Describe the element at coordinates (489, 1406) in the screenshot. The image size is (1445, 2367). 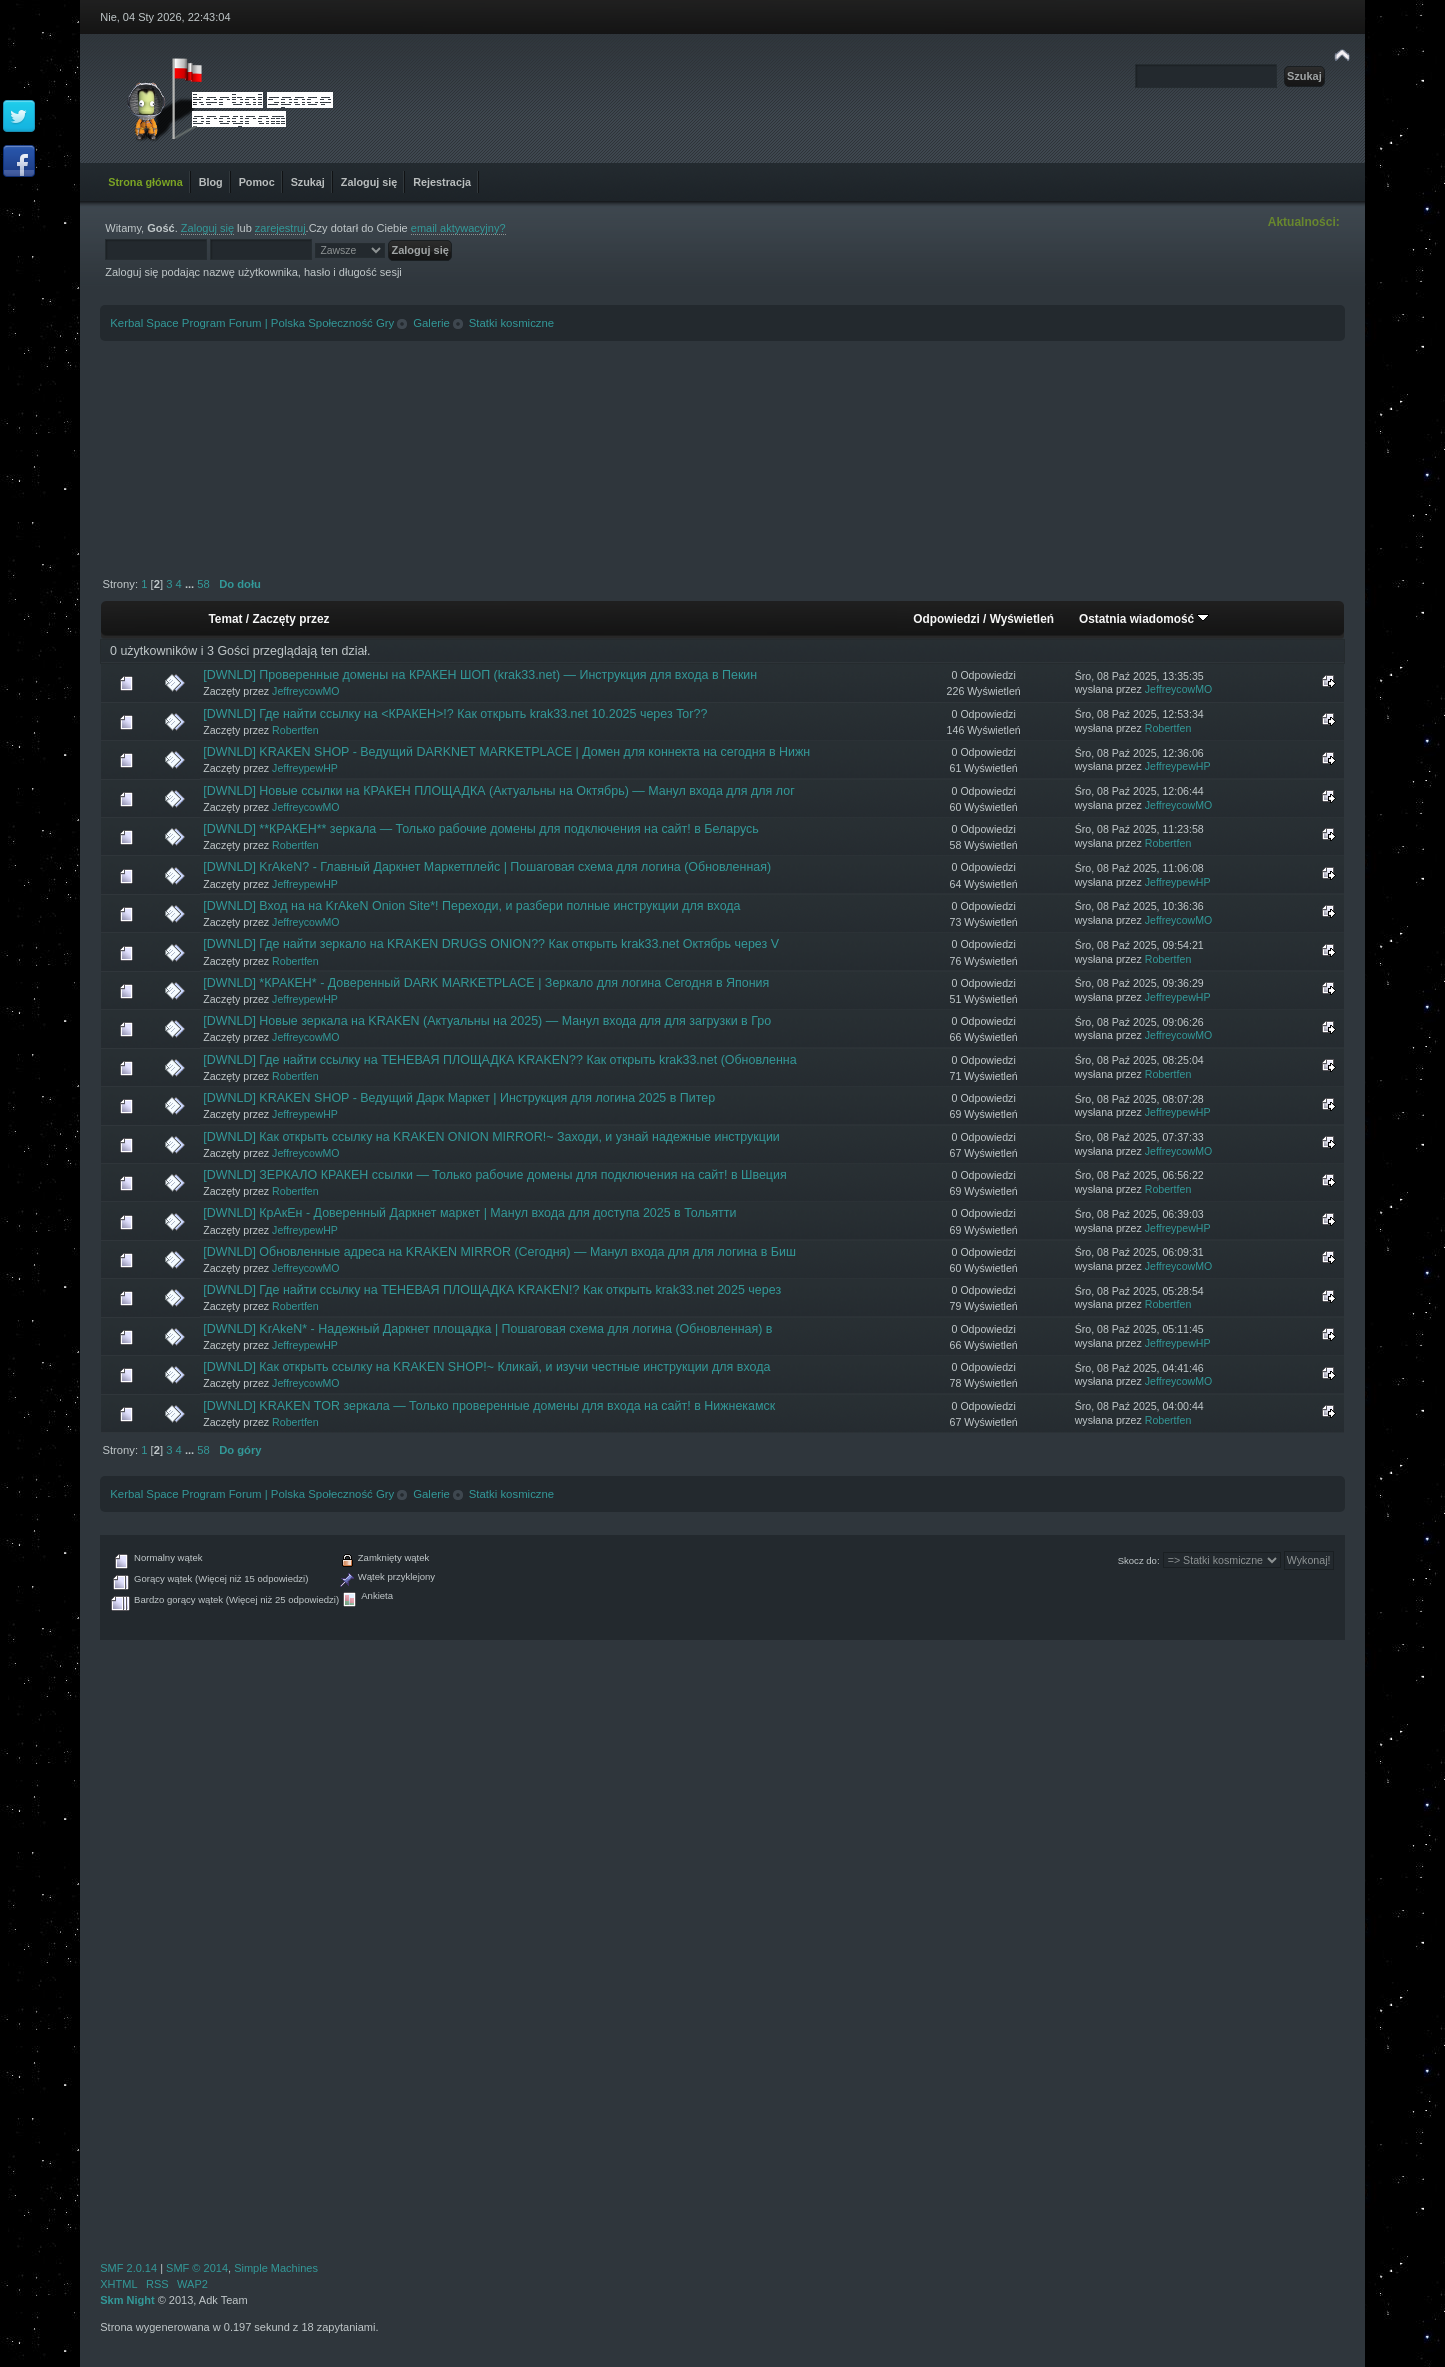
I see `[DWNLD] KRAKEN TOR зеркала — Только проверенные домены для входа на сайт! в Нижнекамск` at that location.